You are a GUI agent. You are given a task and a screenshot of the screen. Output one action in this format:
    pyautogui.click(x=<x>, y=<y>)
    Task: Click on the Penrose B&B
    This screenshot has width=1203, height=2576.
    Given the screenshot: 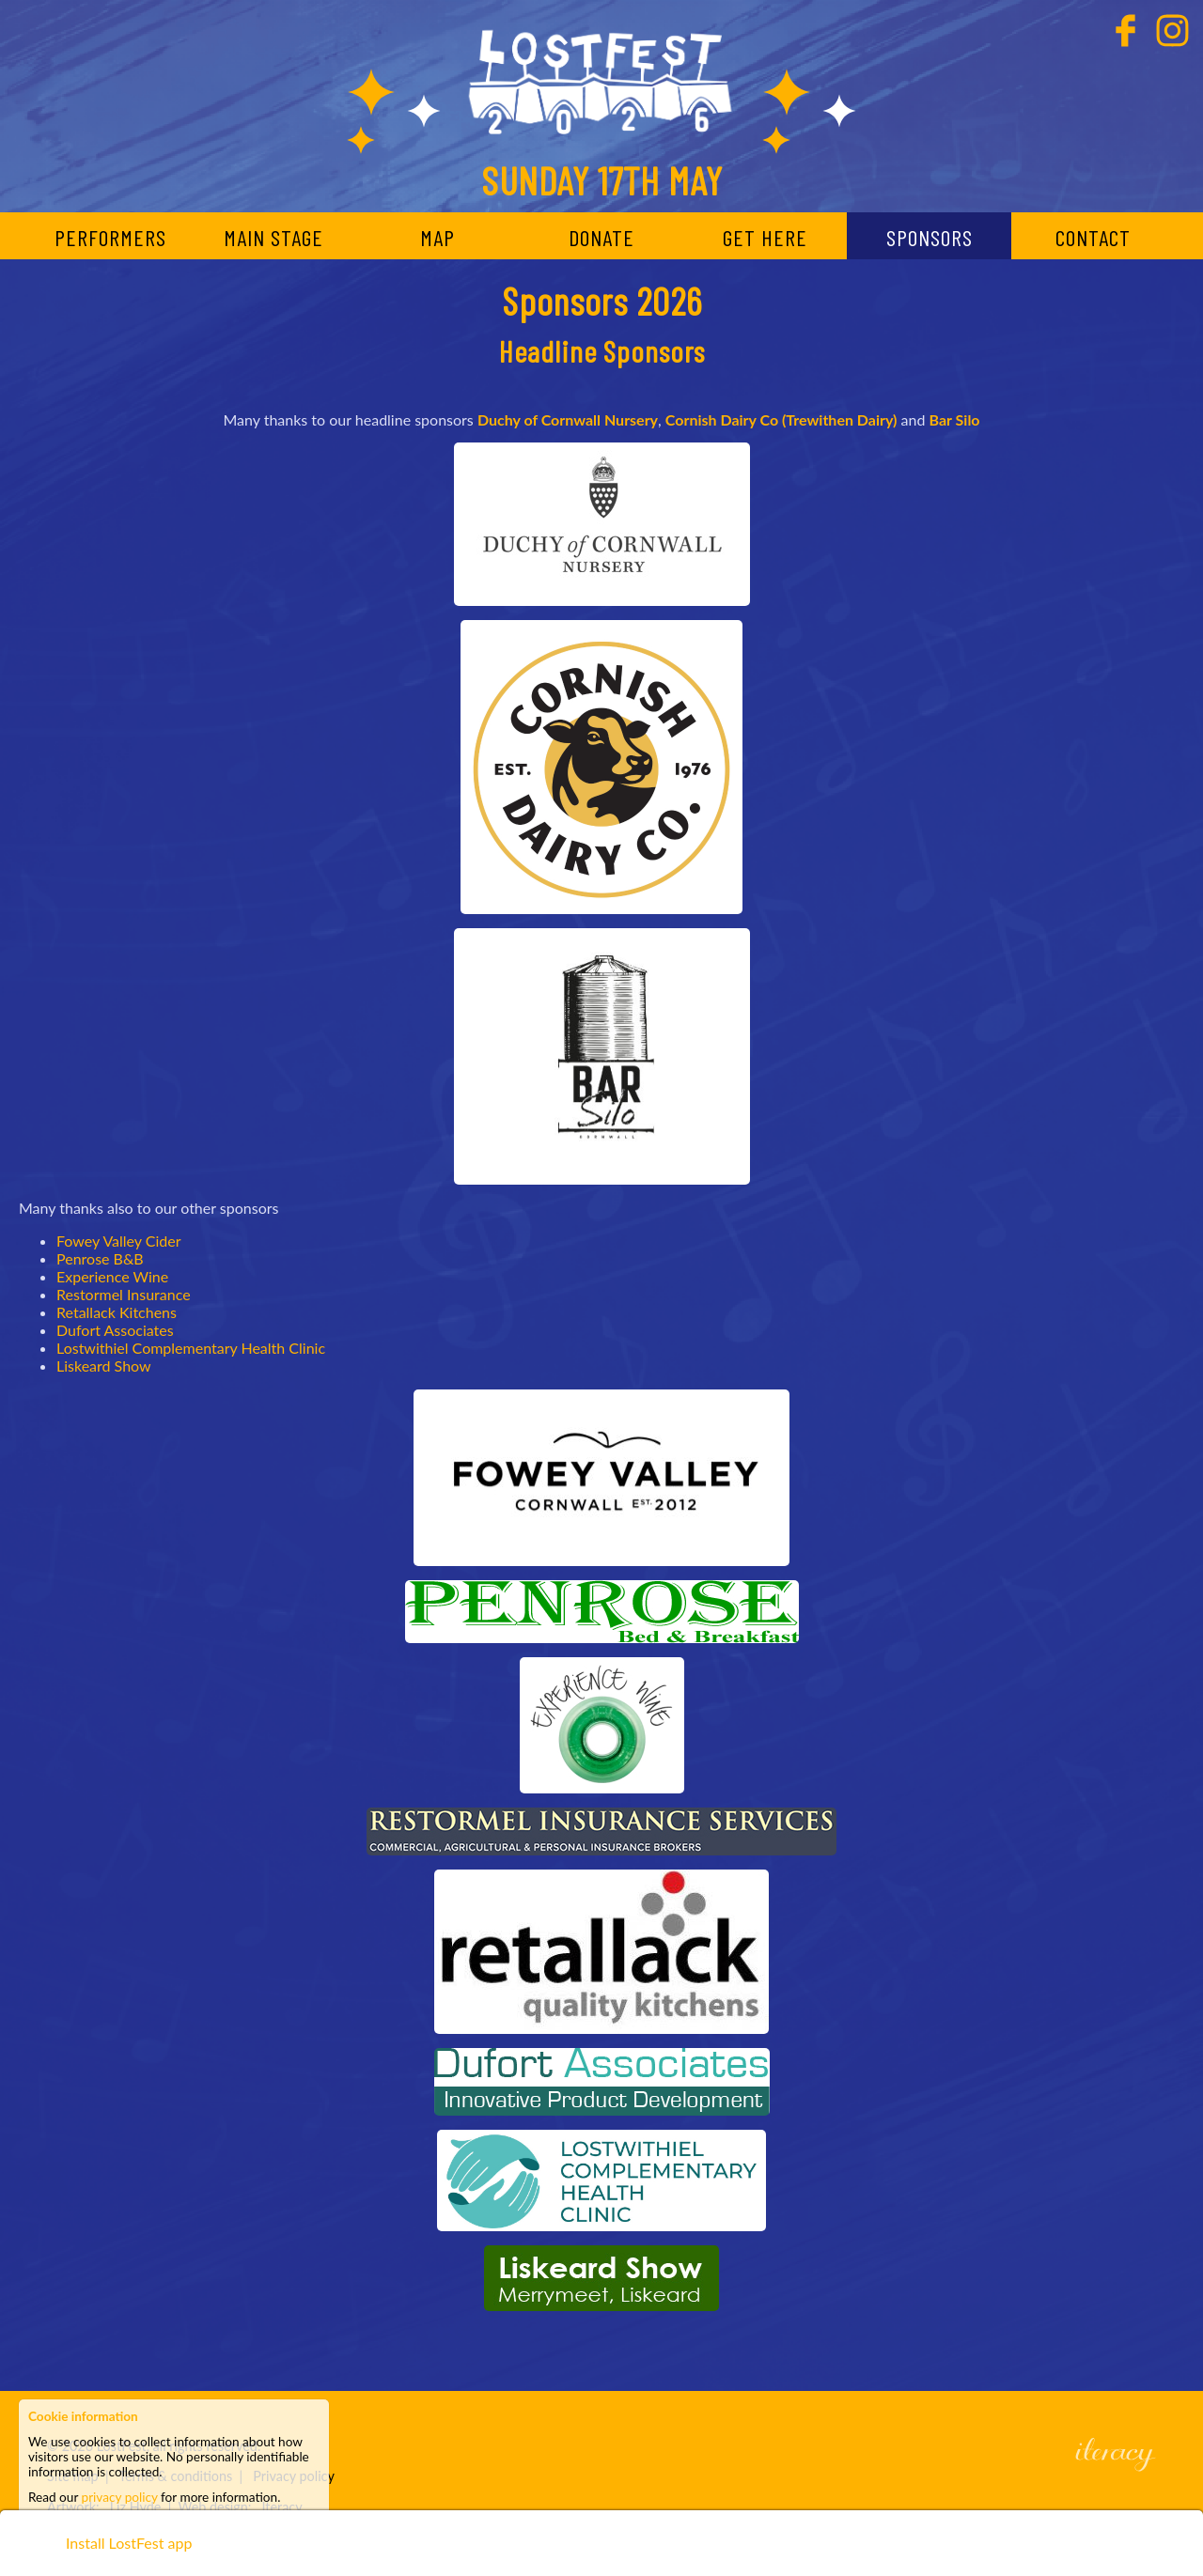 What is the action you would take?
    pyautogui.click(x=100, y=1258)
    